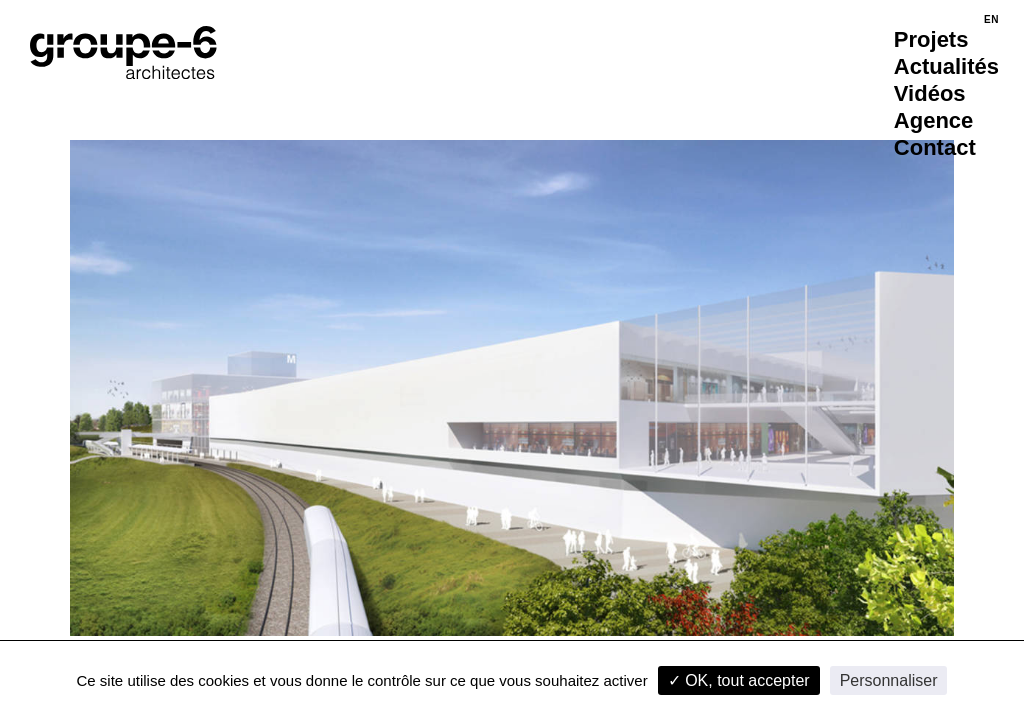 The image size is (1024, 720). I want to click on Agence, so click(933, 120).